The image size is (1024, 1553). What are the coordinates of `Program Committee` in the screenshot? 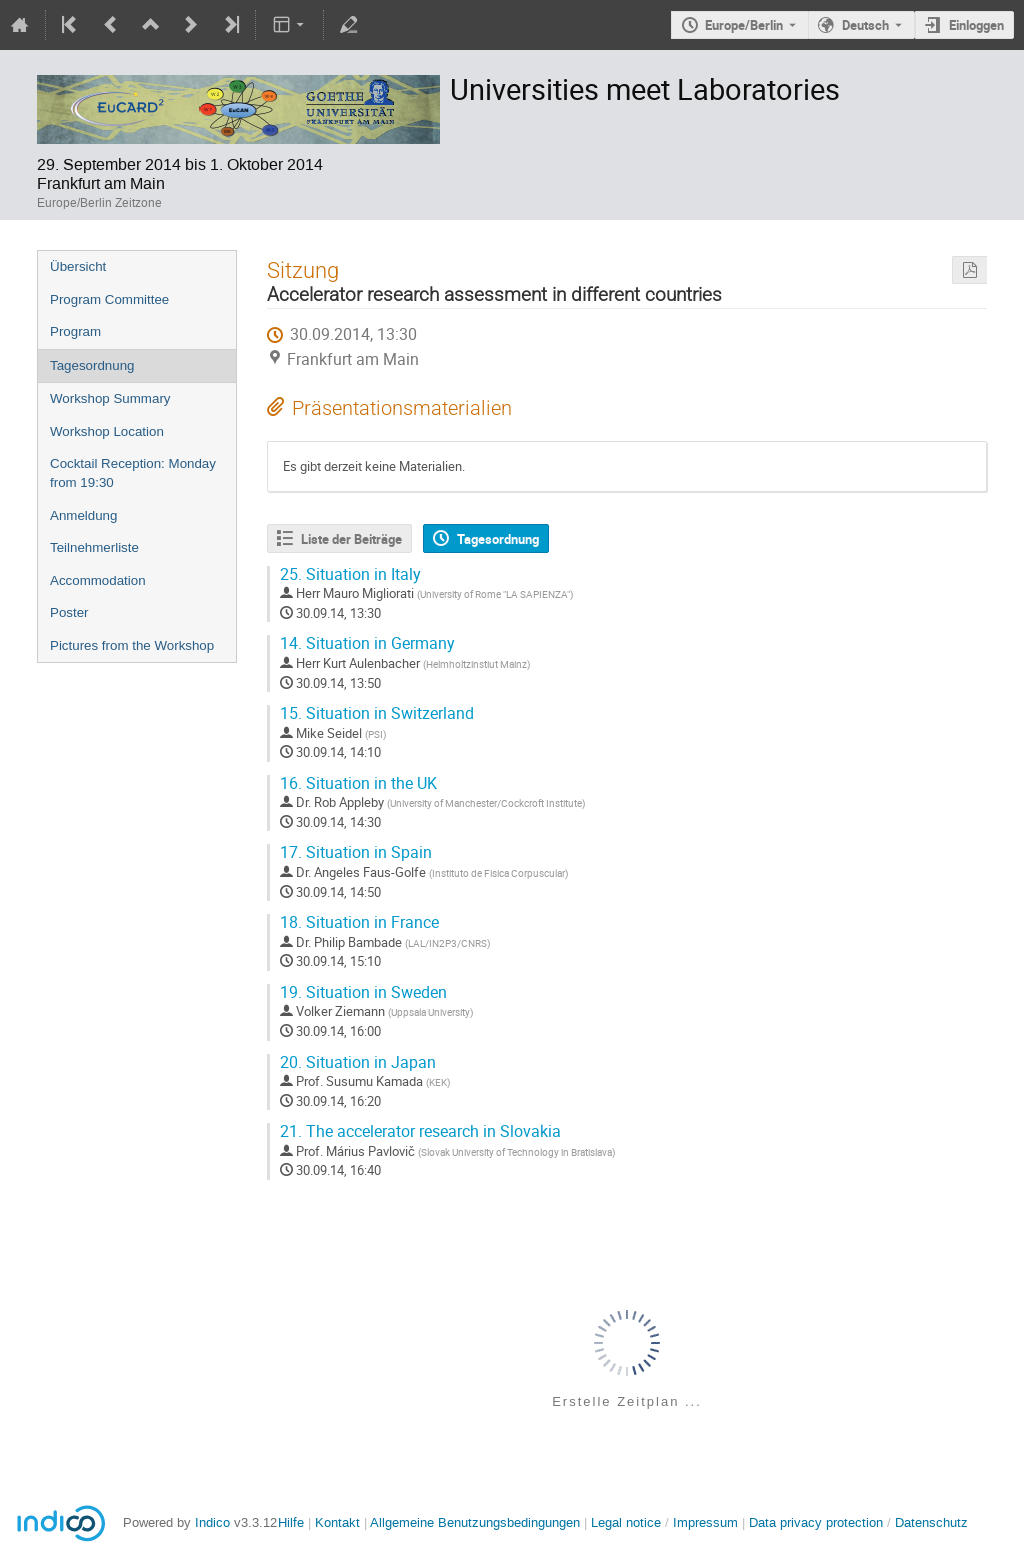 It's located at (109, 299).